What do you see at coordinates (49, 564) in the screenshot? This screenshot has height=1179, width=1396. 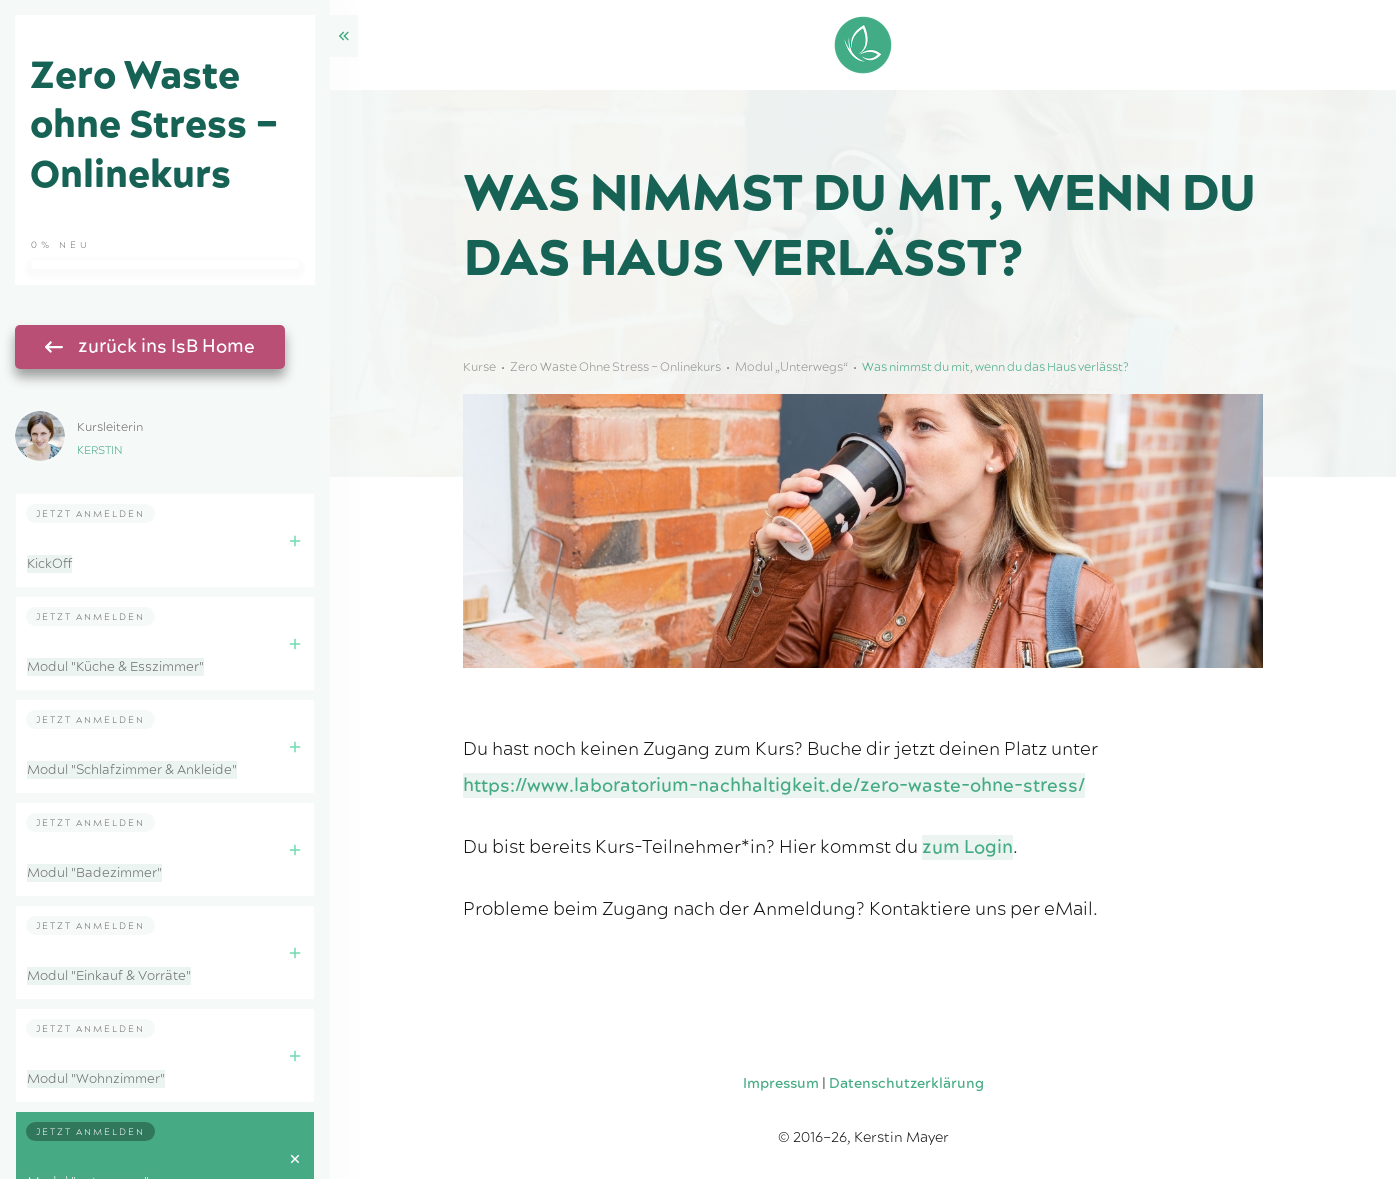 I see `KickOff` at bounding box center [49, 564].